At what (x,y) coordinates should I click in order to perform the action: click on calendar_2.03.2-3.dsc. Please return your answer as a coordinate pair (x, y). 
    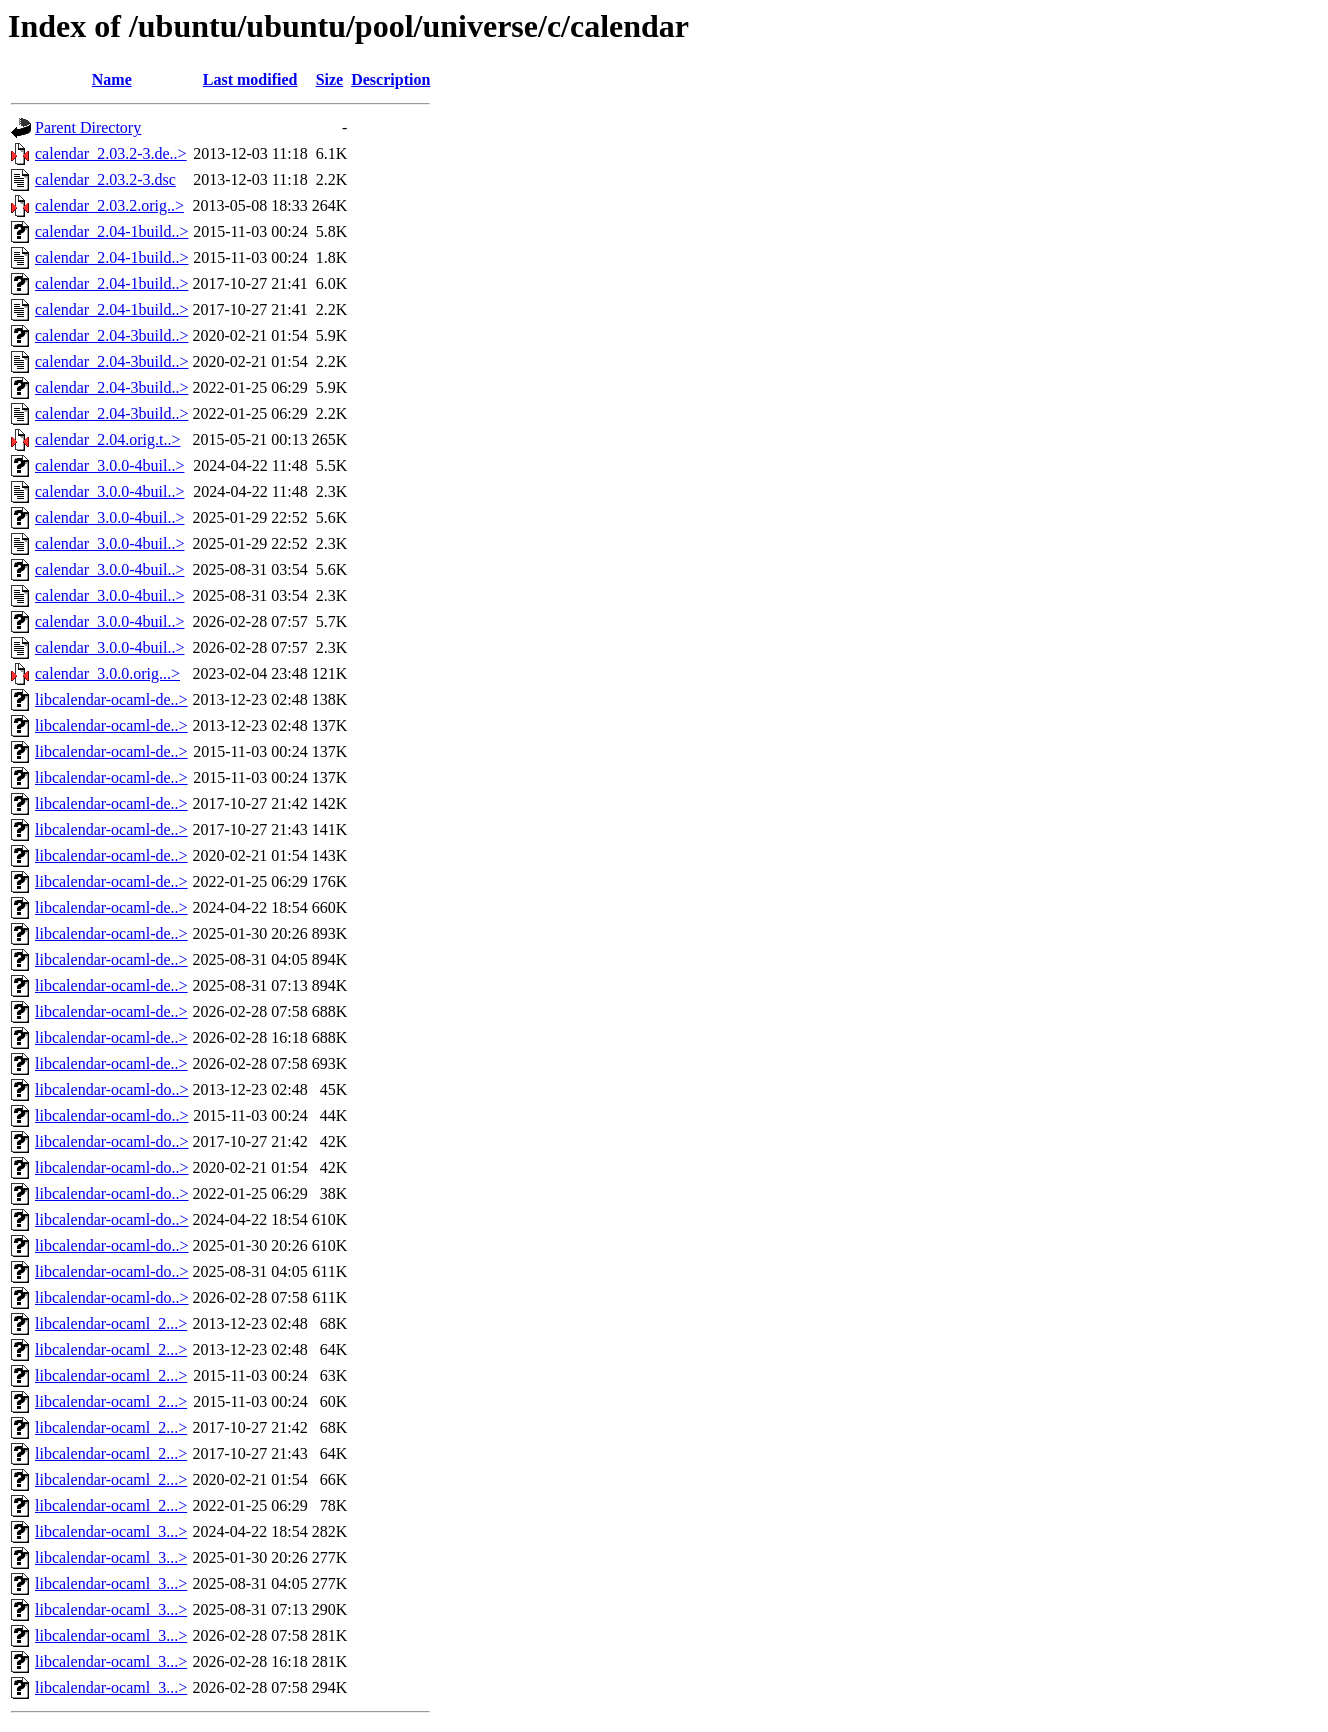
    Looking at the image, I should click on (105, 179).